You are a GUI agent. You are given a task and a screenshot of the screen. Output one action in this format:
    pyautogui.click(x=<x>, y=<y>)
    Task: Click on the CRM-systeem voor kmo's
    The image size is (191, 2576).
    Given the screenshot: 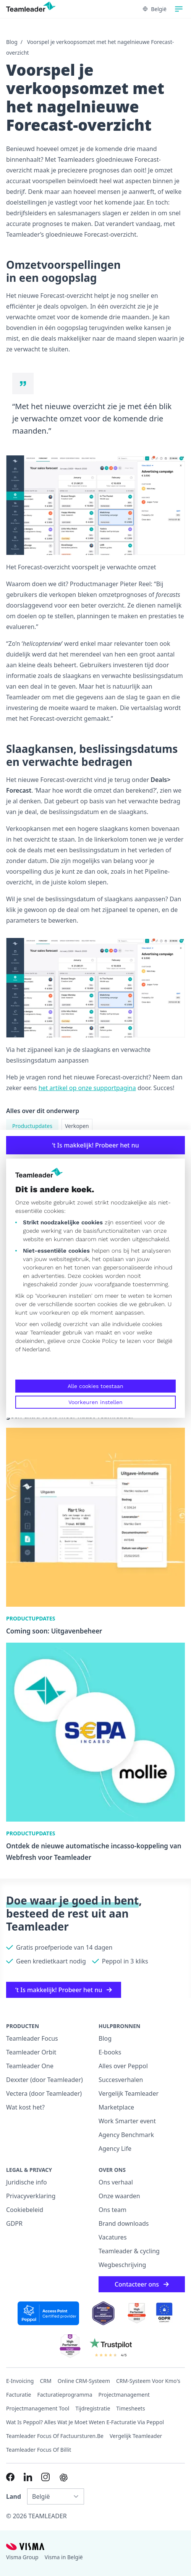 What is the action you would take?
    pyautogui.click(x=148, y=2380)
    